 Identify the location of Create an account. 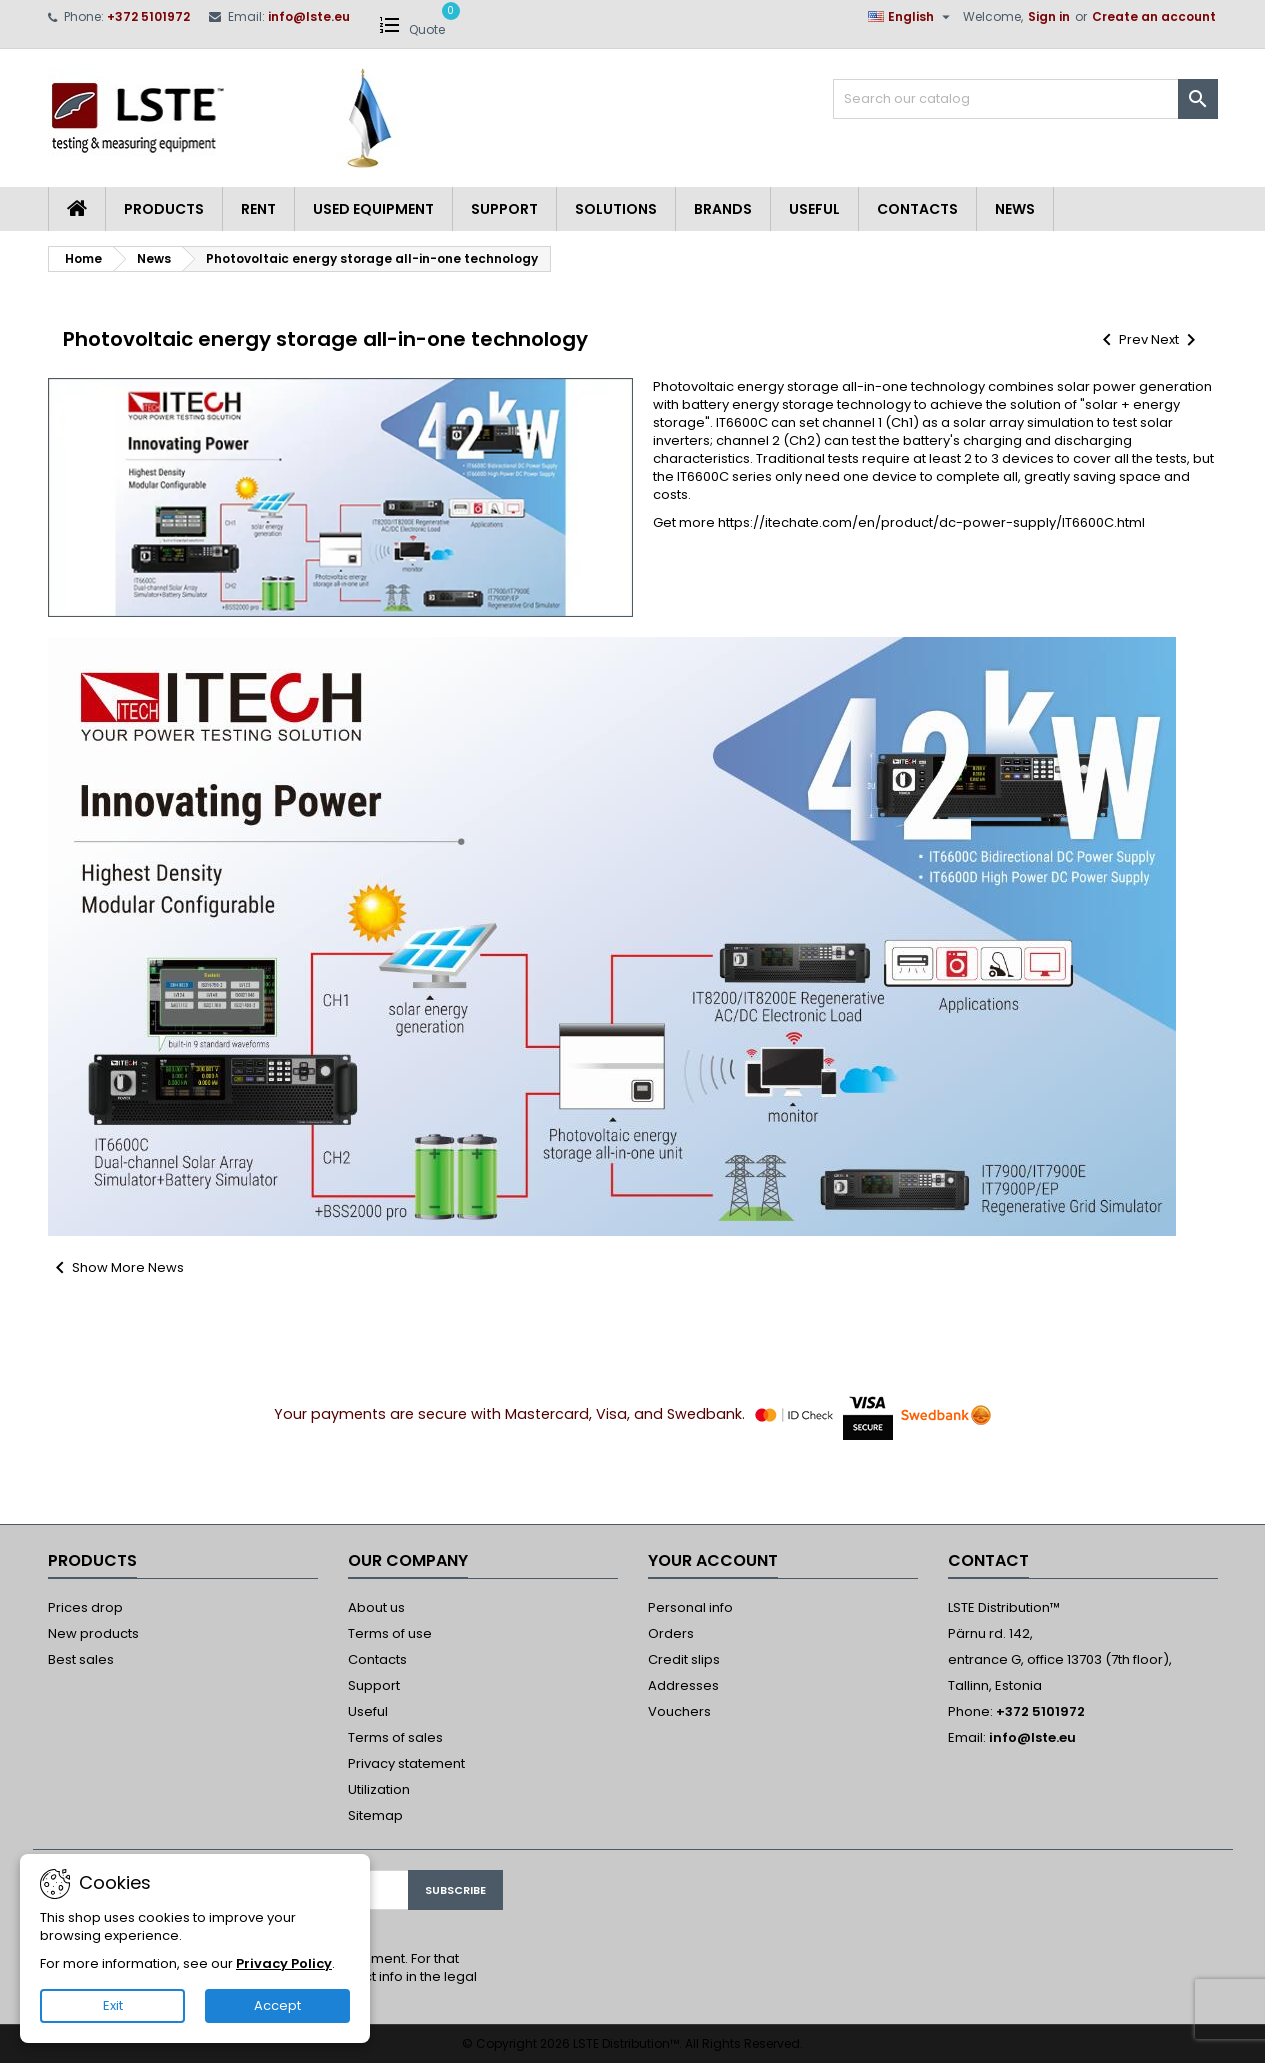
(1154, 16).